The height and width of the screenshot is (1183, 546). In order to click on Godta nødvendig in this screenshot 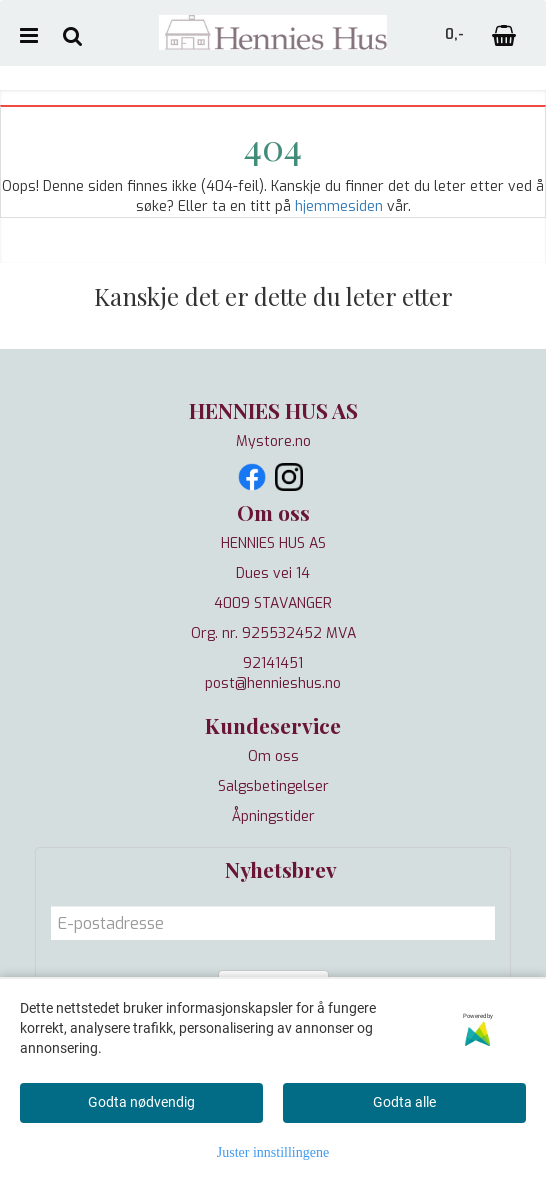, I will do `click(141, 1102)`.